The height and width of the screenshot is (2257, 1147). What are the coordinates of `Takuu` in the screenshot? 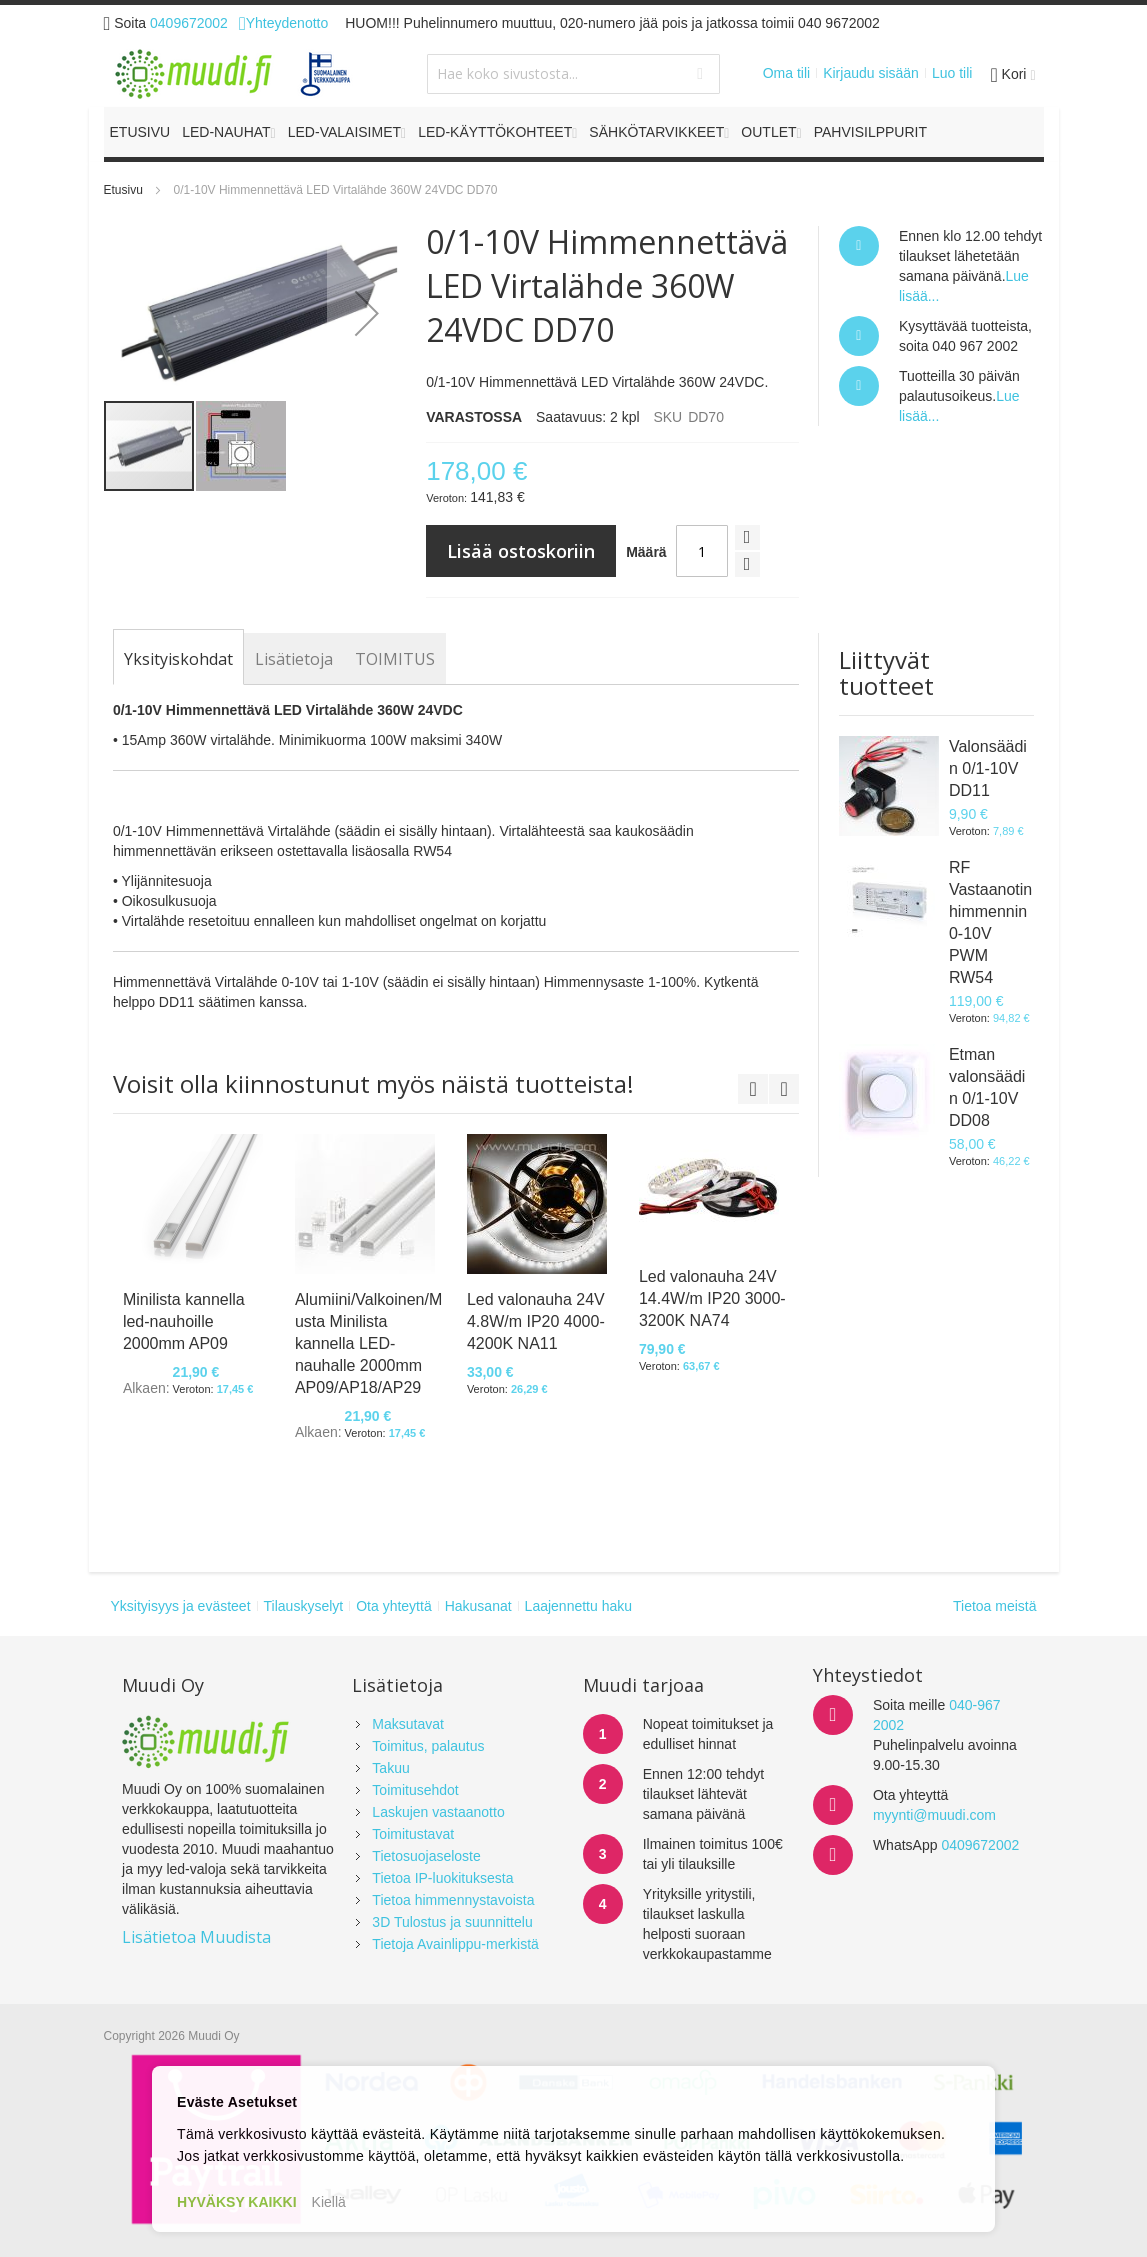 It's located at (390, 1768).